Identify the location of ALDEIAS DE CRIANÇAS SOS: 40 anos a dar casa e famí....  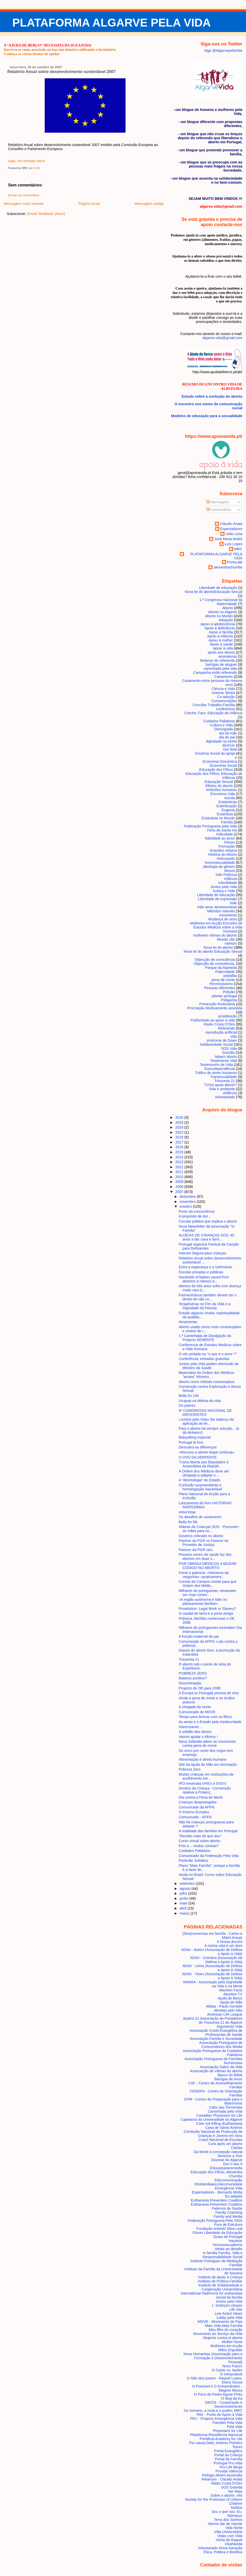
(206, 1237).